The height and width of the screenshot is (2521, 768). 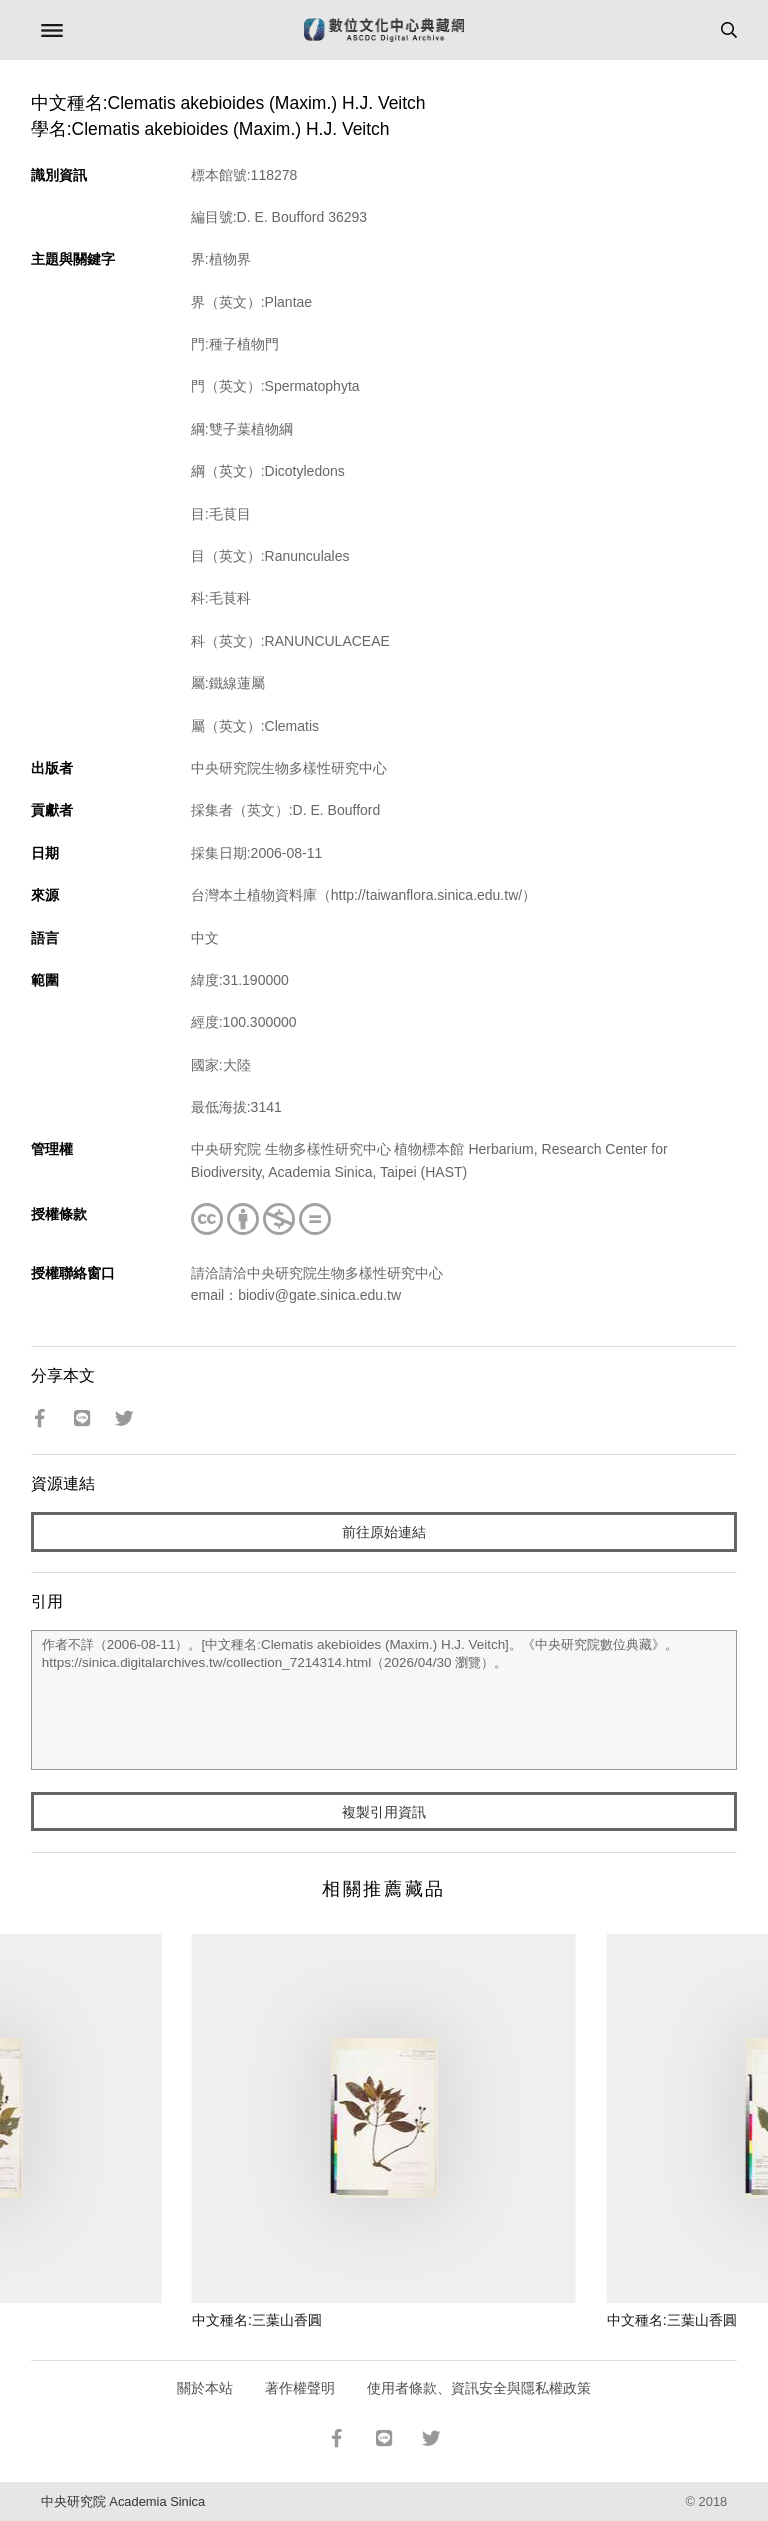 What do you see at coordinates (384, 1812) in the screenshot?
I see `複製引用資訊` at bounding box center [384, 1812].